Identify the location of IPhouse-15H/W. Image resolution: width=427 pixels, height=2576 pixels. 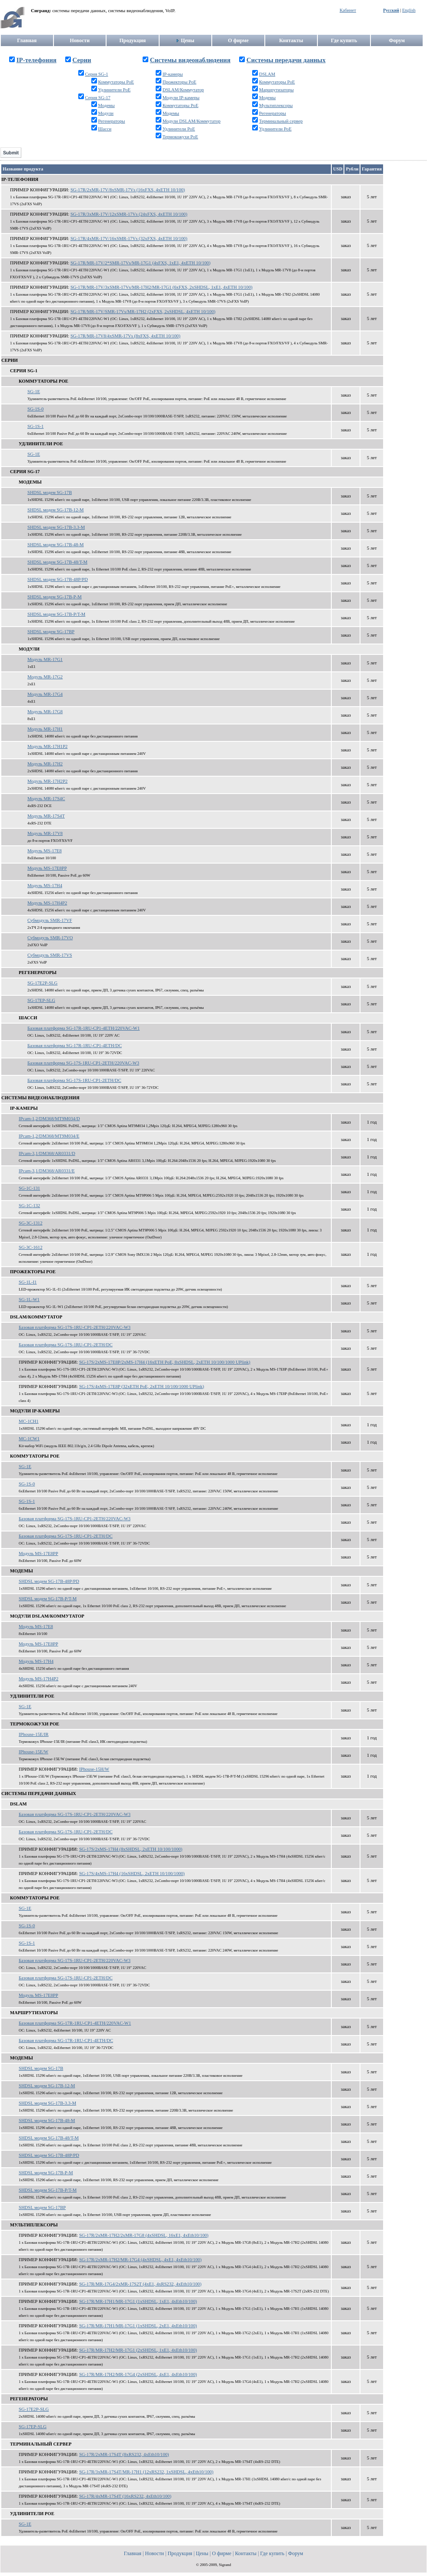
(94, 1769).